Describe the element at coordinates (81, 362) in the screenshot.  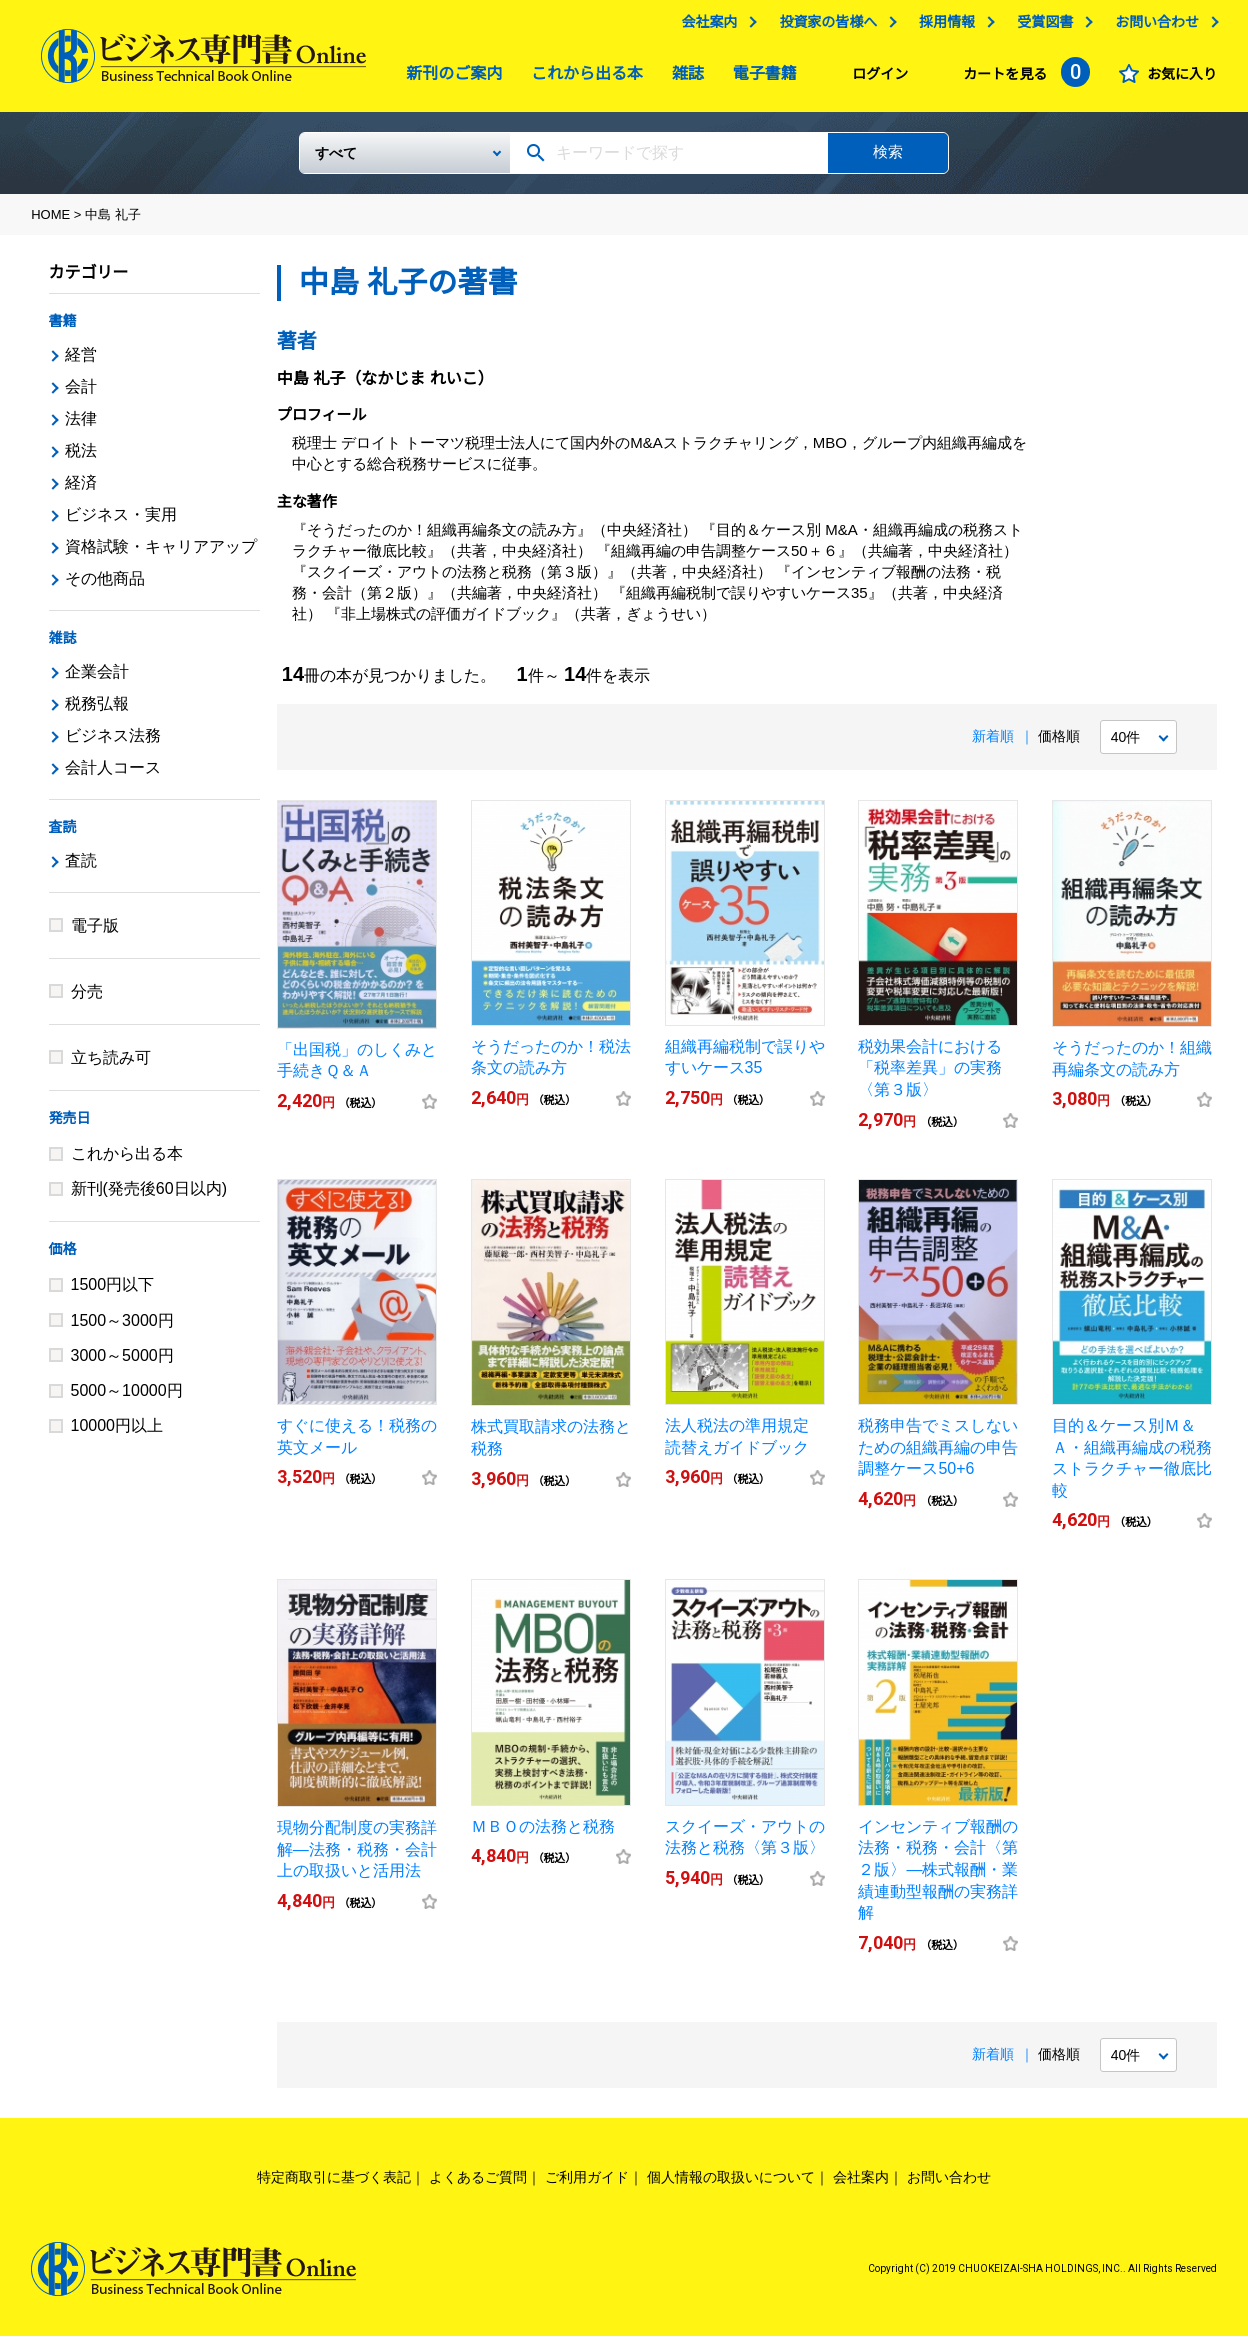
I see `経営` at that location.